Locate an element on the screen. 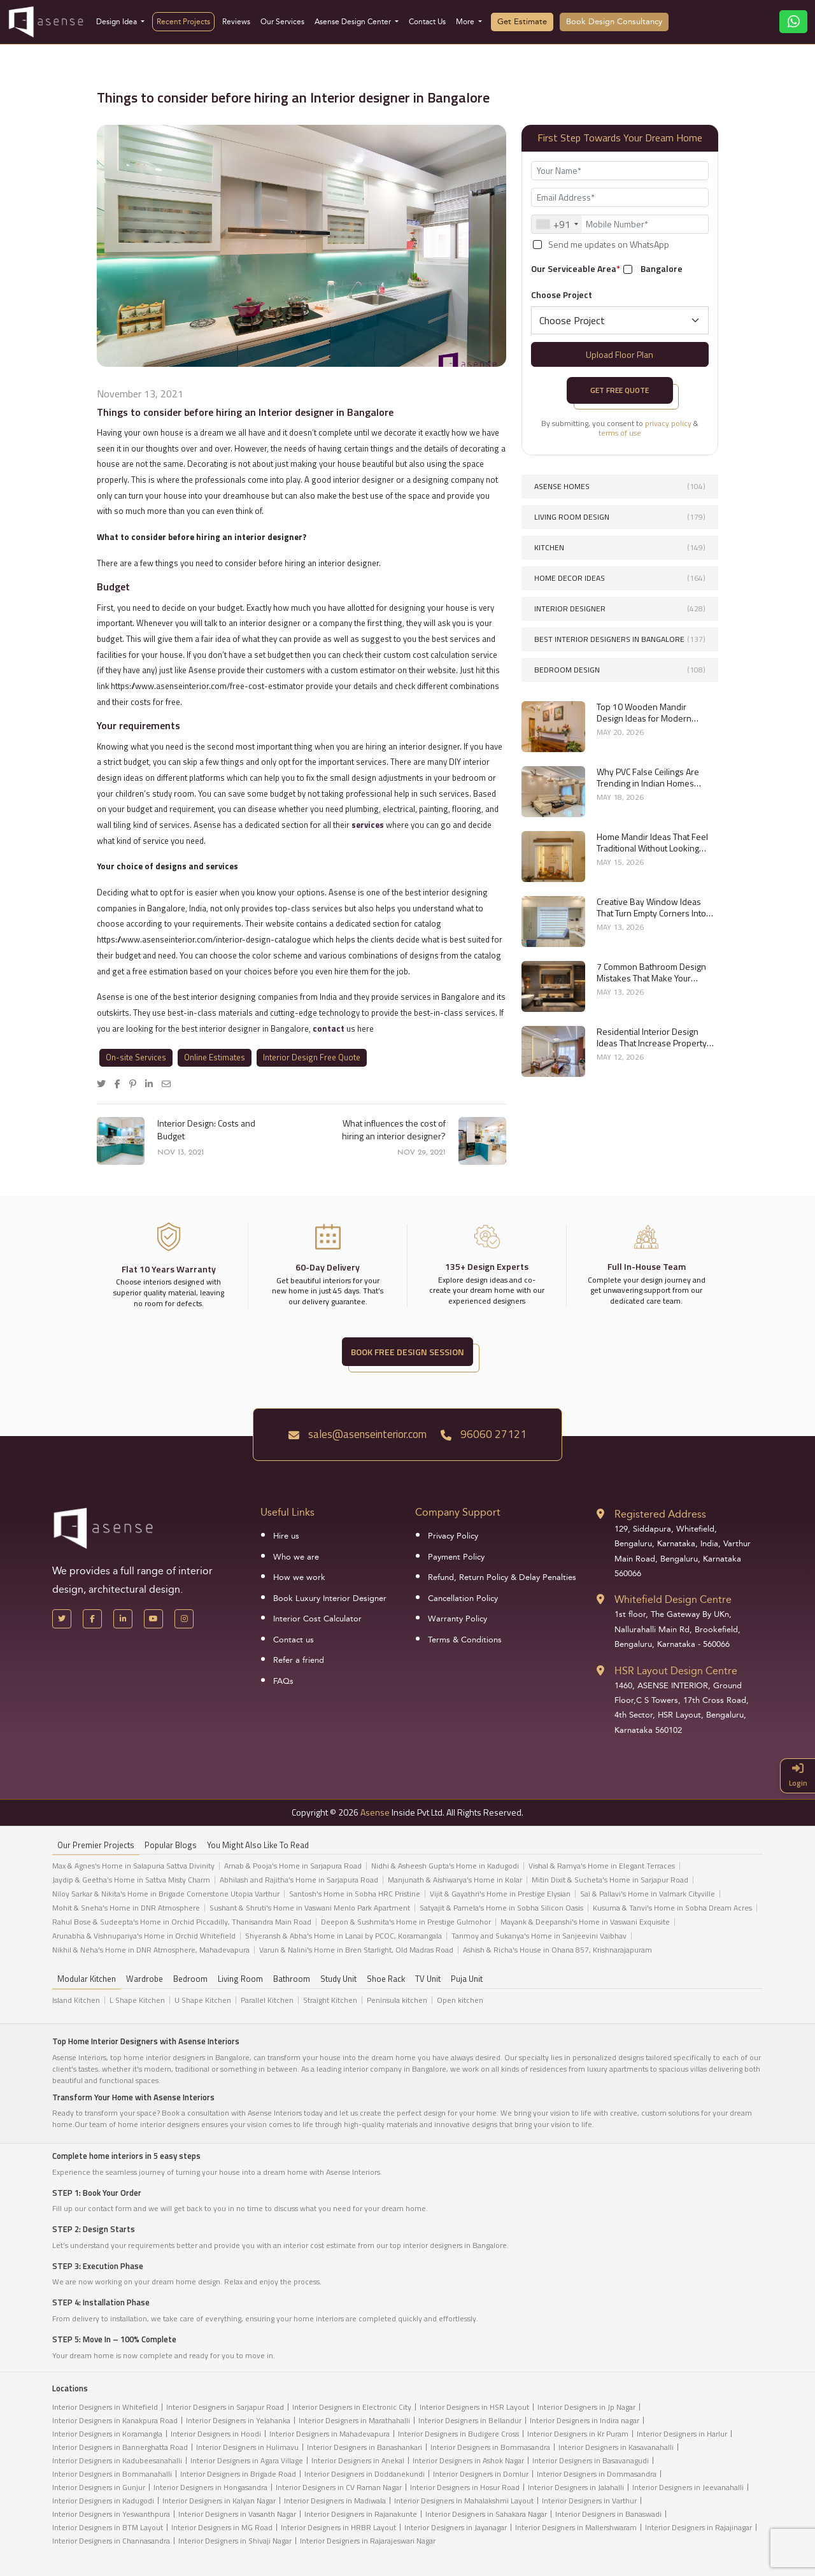 This screenshot has height=2576, width=815. Interior Designers in Jalahalli is located at coordinates (576, 2487).